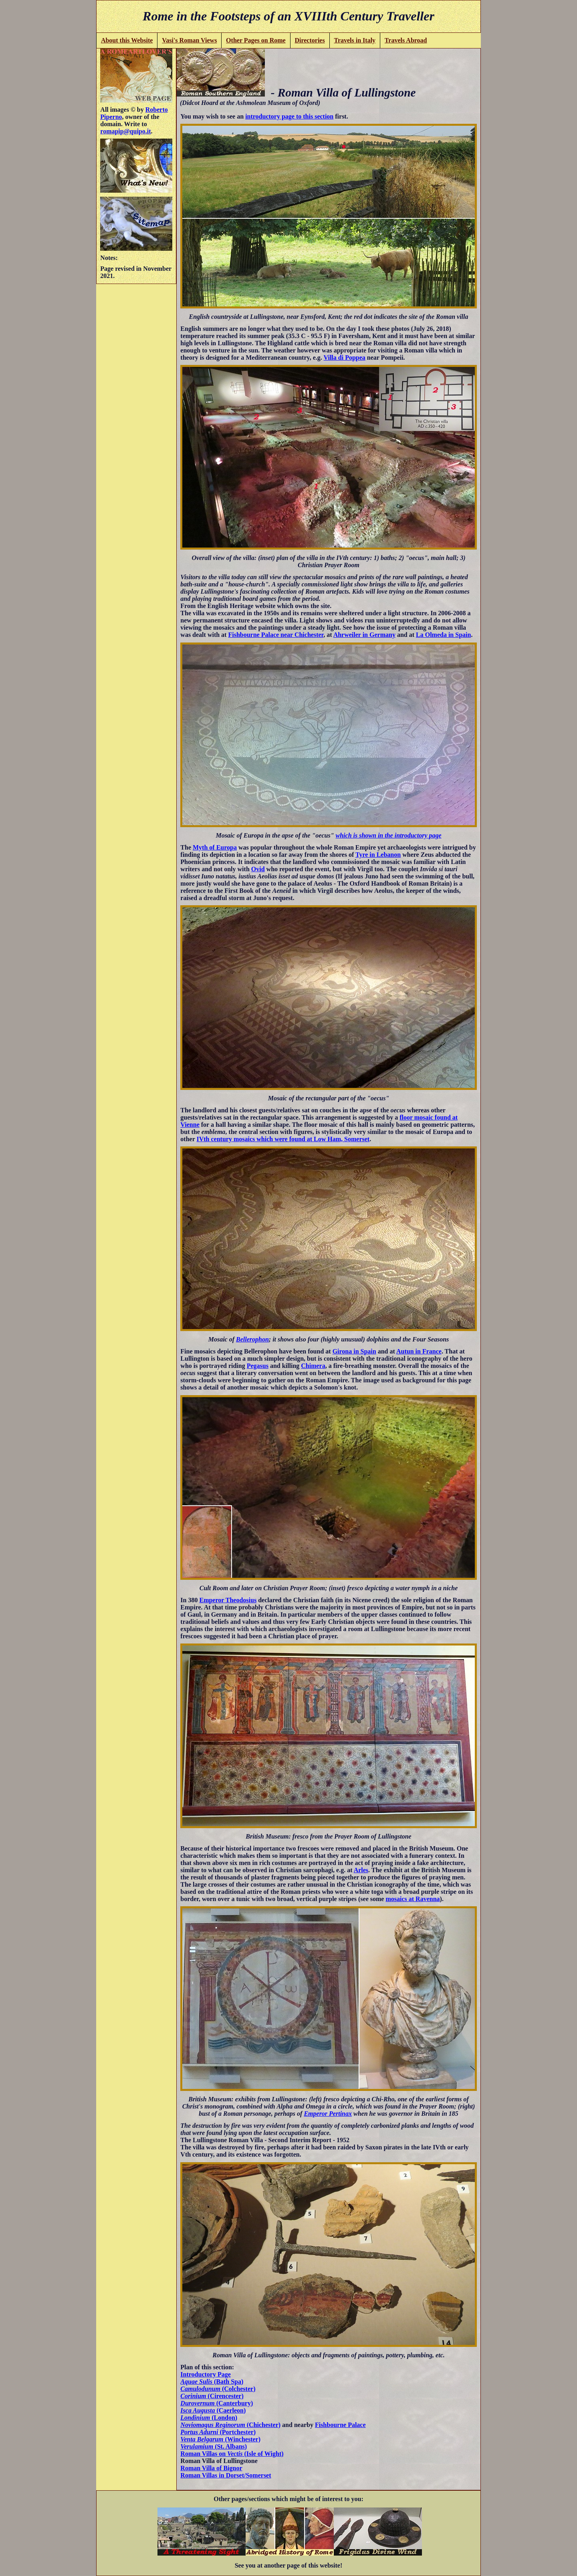 This screenshot has width=577, height=2576. Describe the element at coordinates (406, 40) in the screenshot. I see `Travels Abroad` at that location.